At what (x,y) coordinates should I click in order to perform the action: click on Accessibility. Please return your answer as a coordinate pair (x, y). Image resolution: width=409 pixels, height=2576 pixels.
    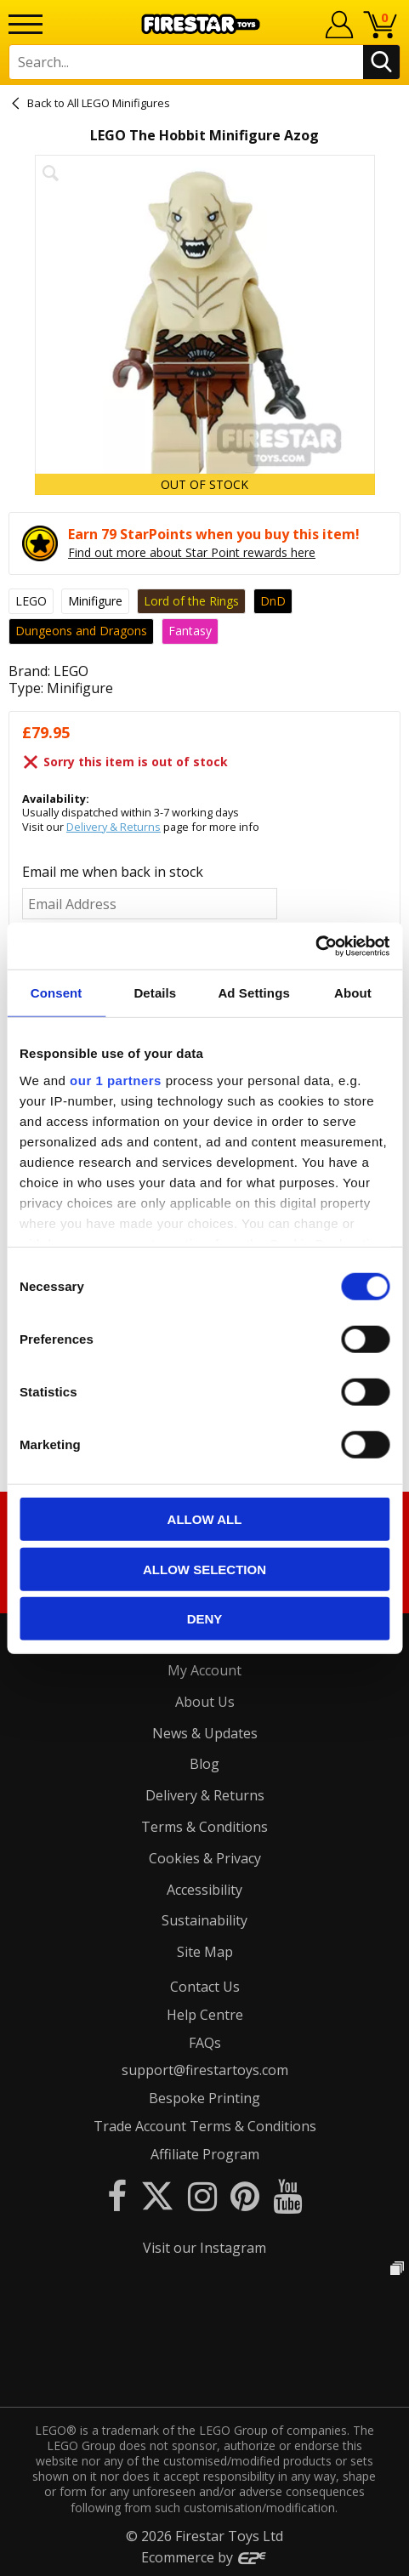
    Looking at the image, I should click on (204, 1889).